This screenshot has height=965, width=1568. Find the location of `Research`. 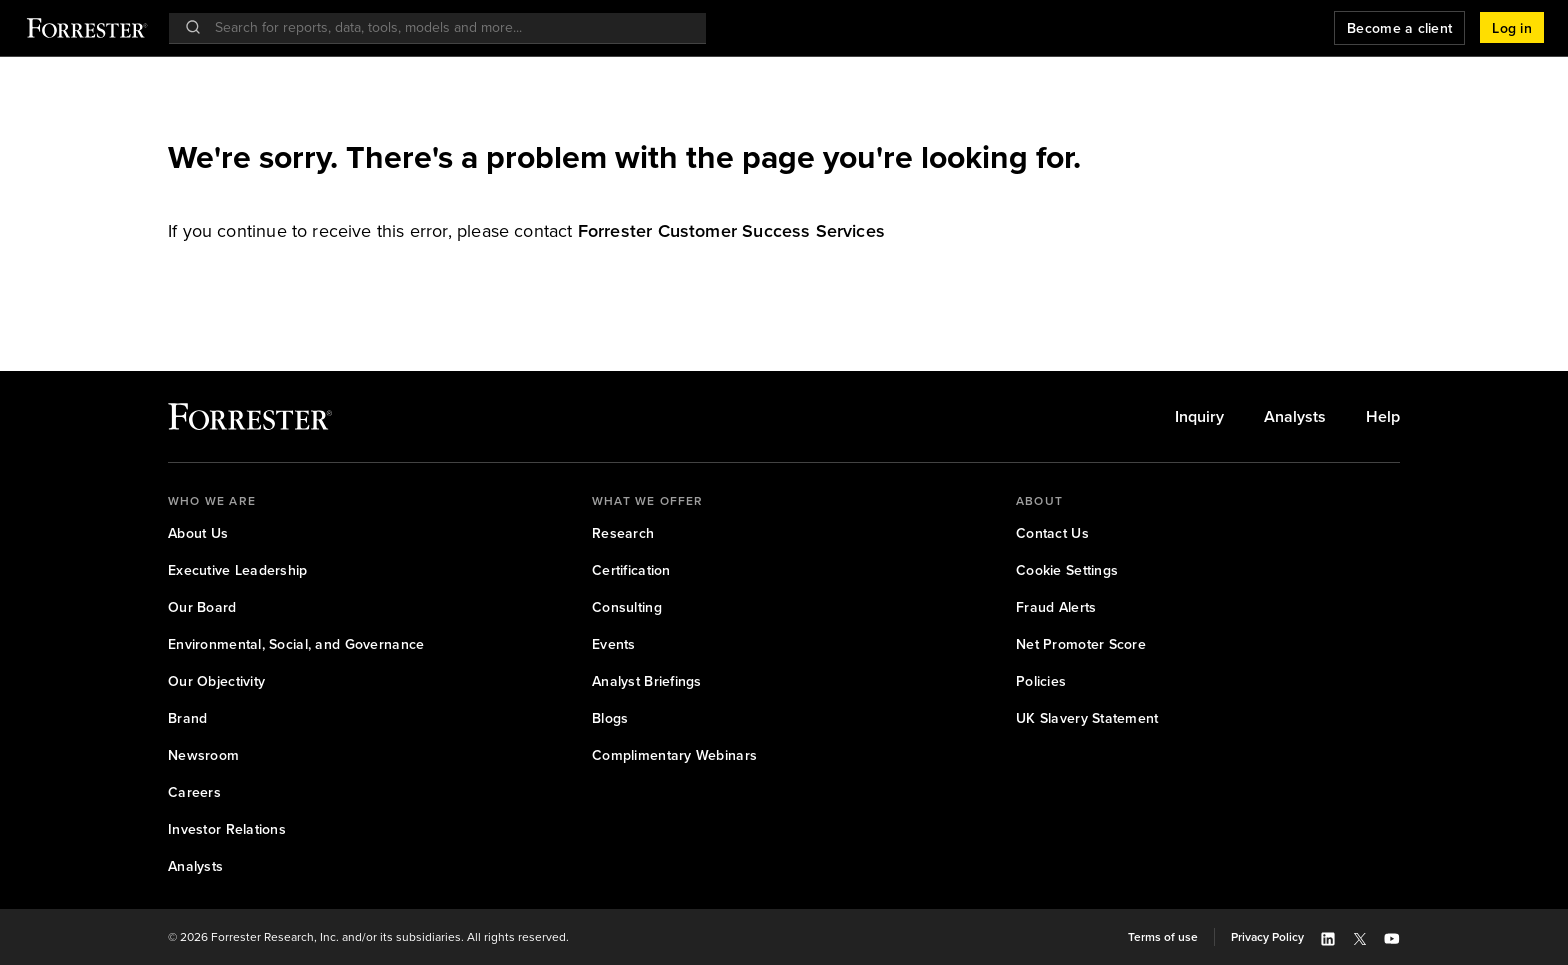

Research is located at coordinates (623, 533).